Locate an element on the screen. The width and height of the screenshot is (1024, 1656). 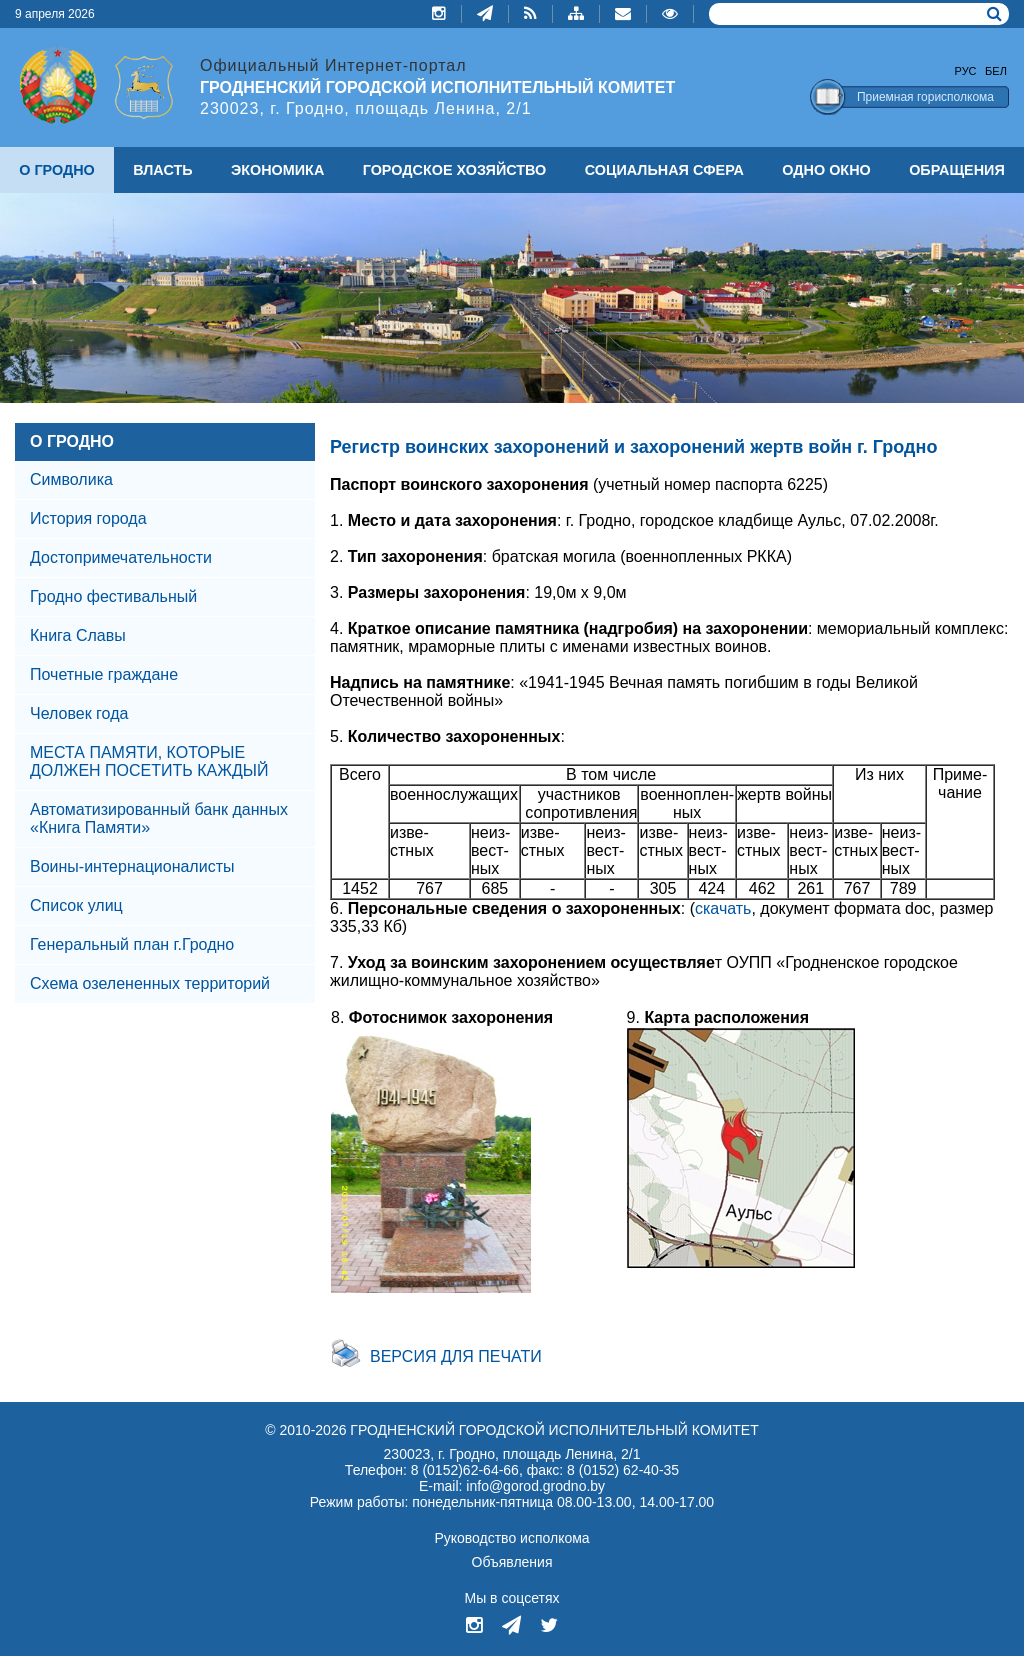
Гродно фестивальный is located at coordinates (113, 596).